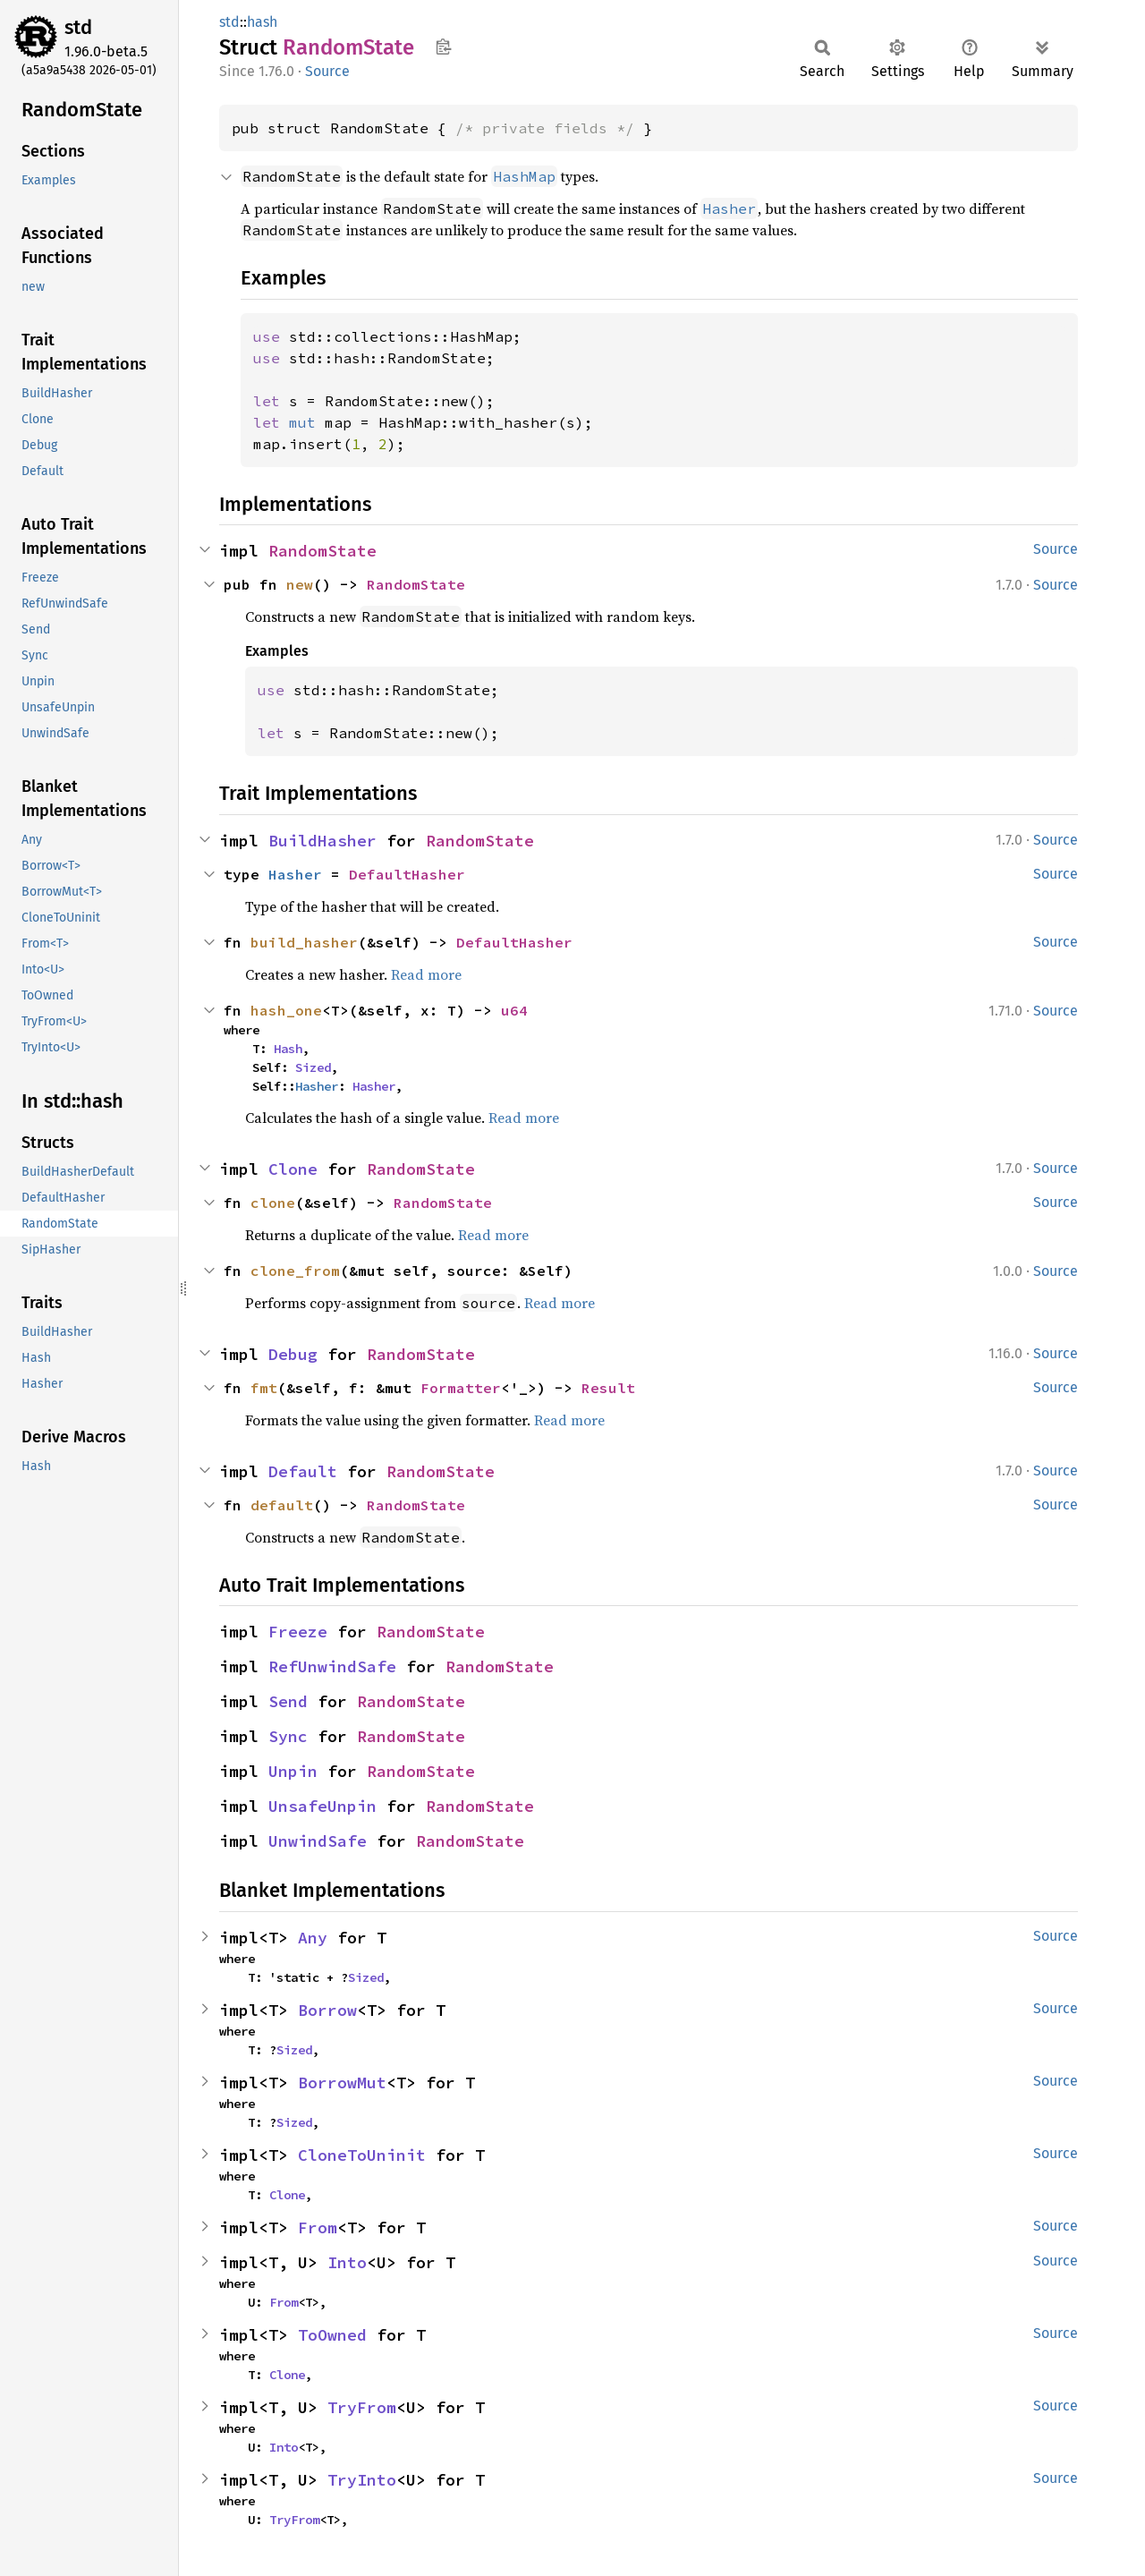 The image size is (1145, 2576). Describe the element at coordinates (263, 1388) in the screenshot. I see `fmt` at that location.